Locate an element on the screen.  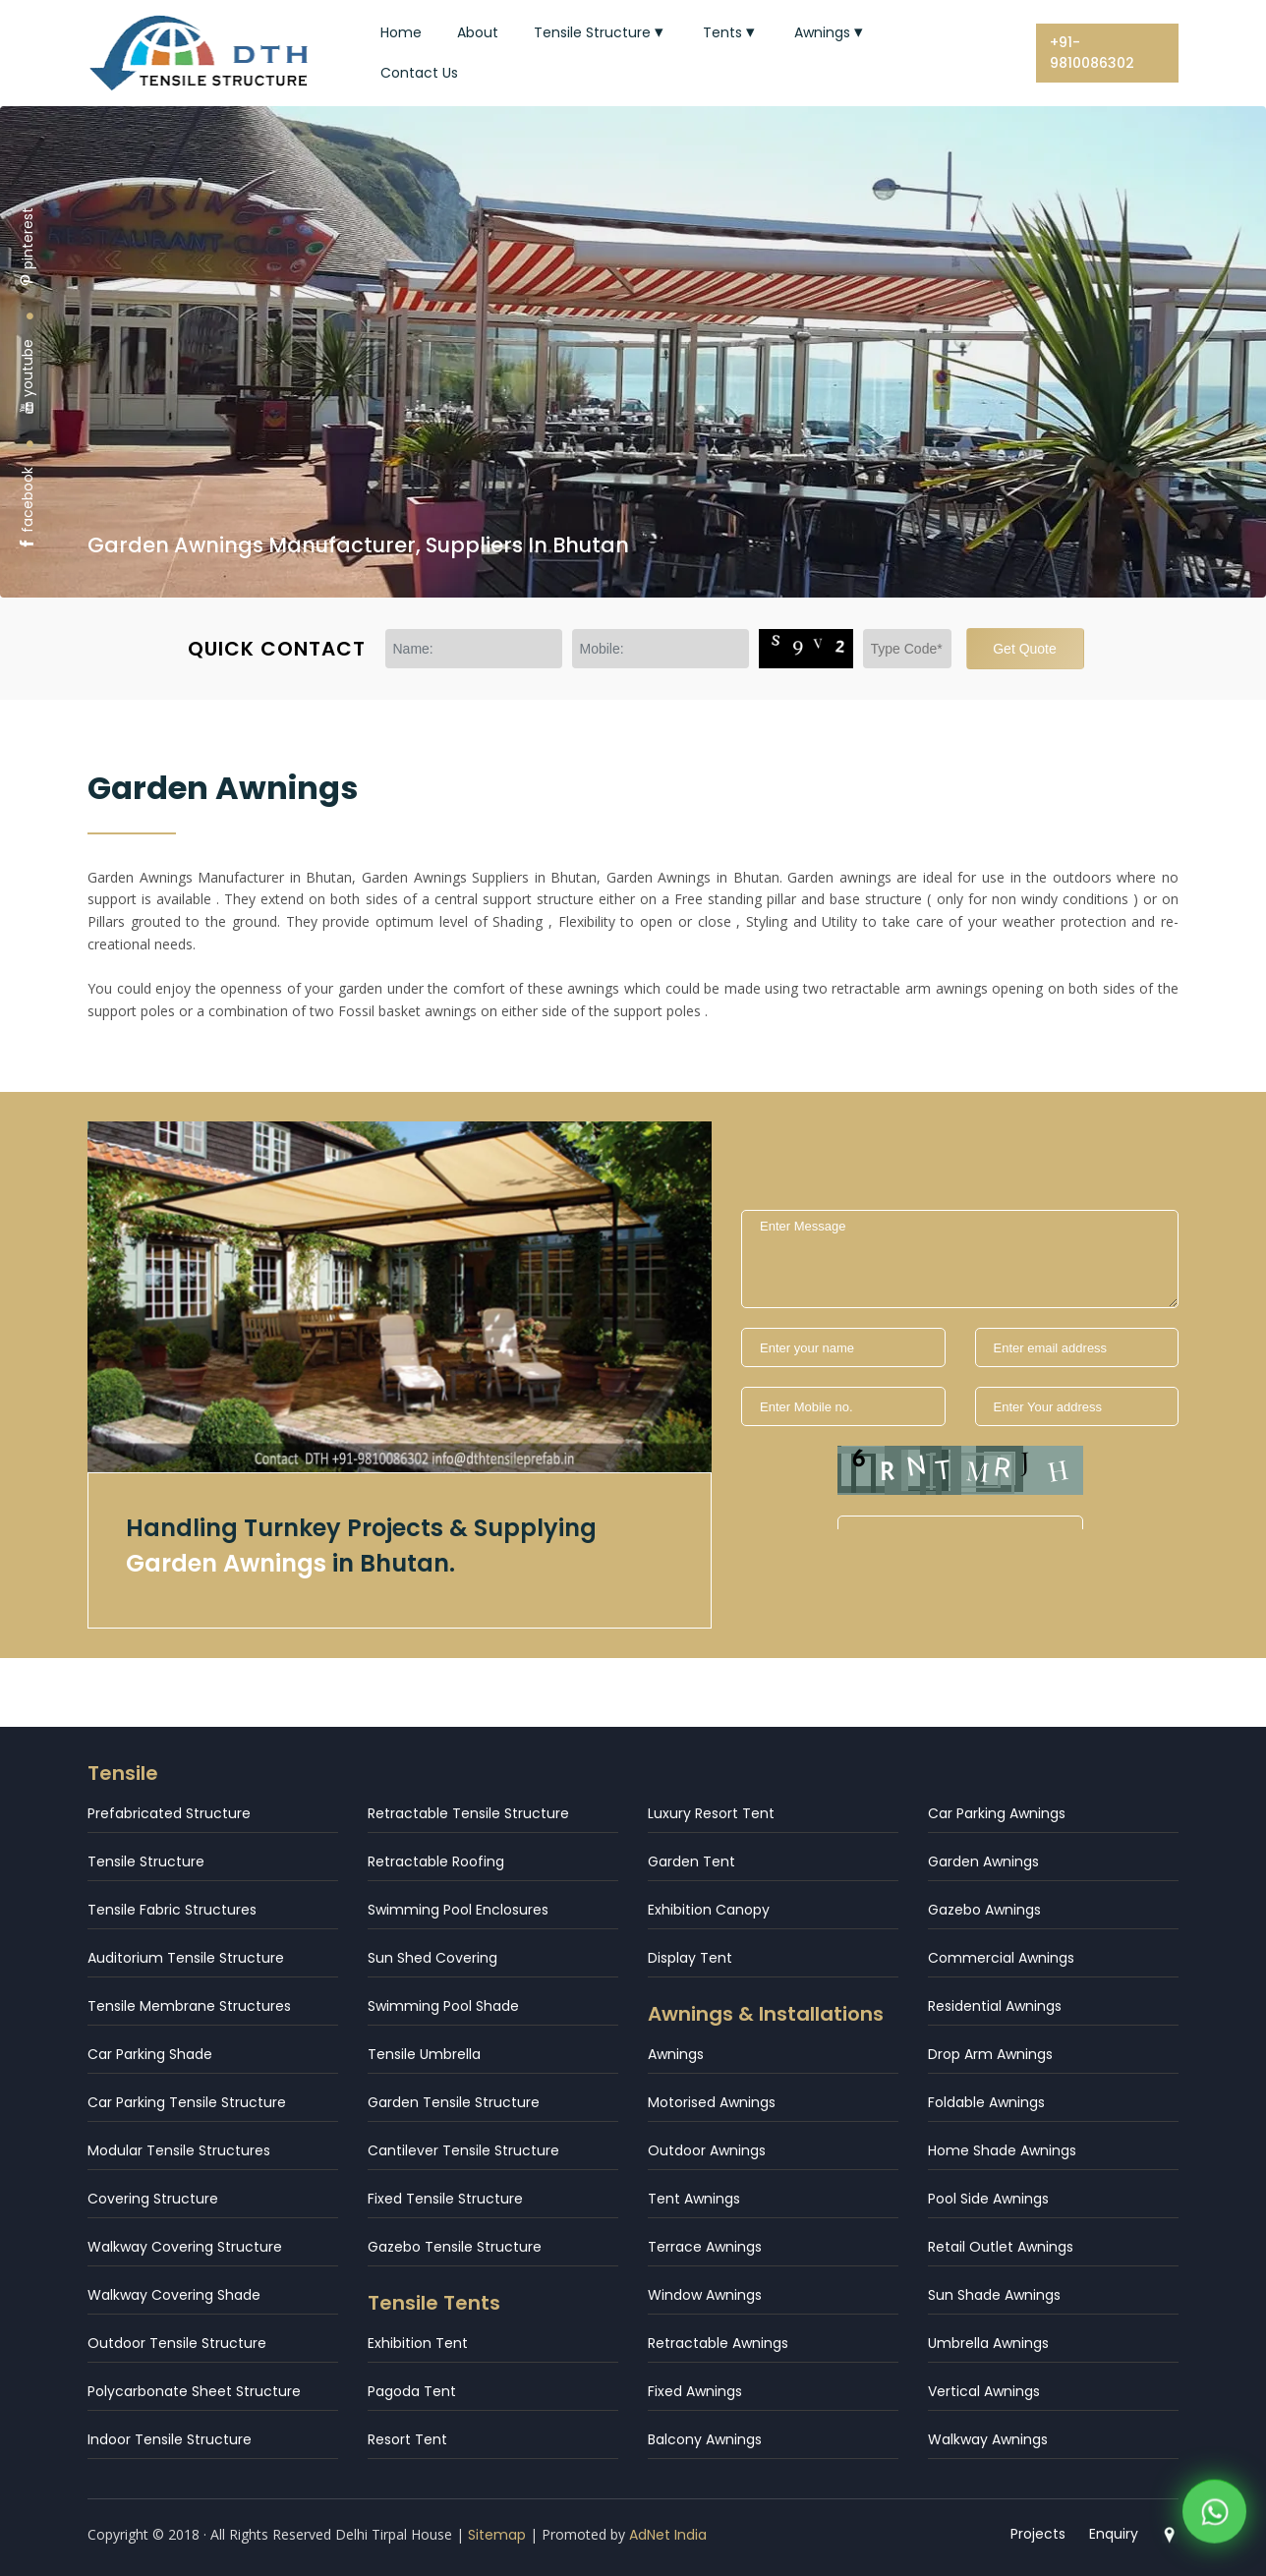
Retractable Roofing is located at coordinates (436, 1861).